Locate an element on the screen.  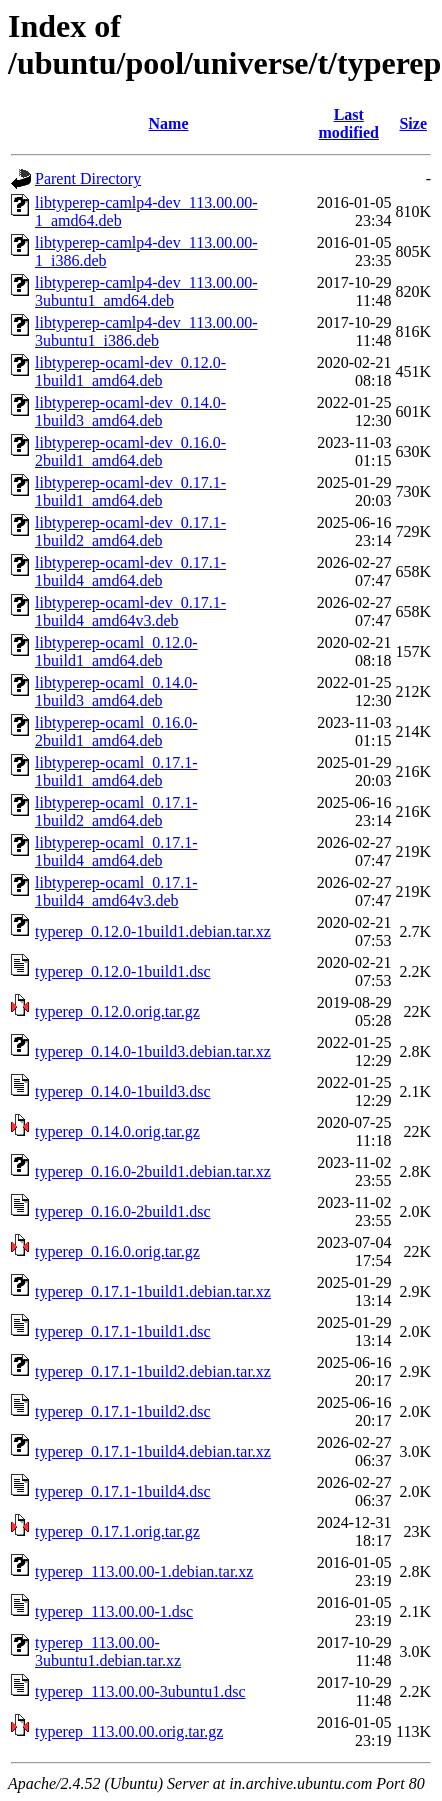
typerep_0.17.1-1build2.dsc is located at coordinates (123, 1411).